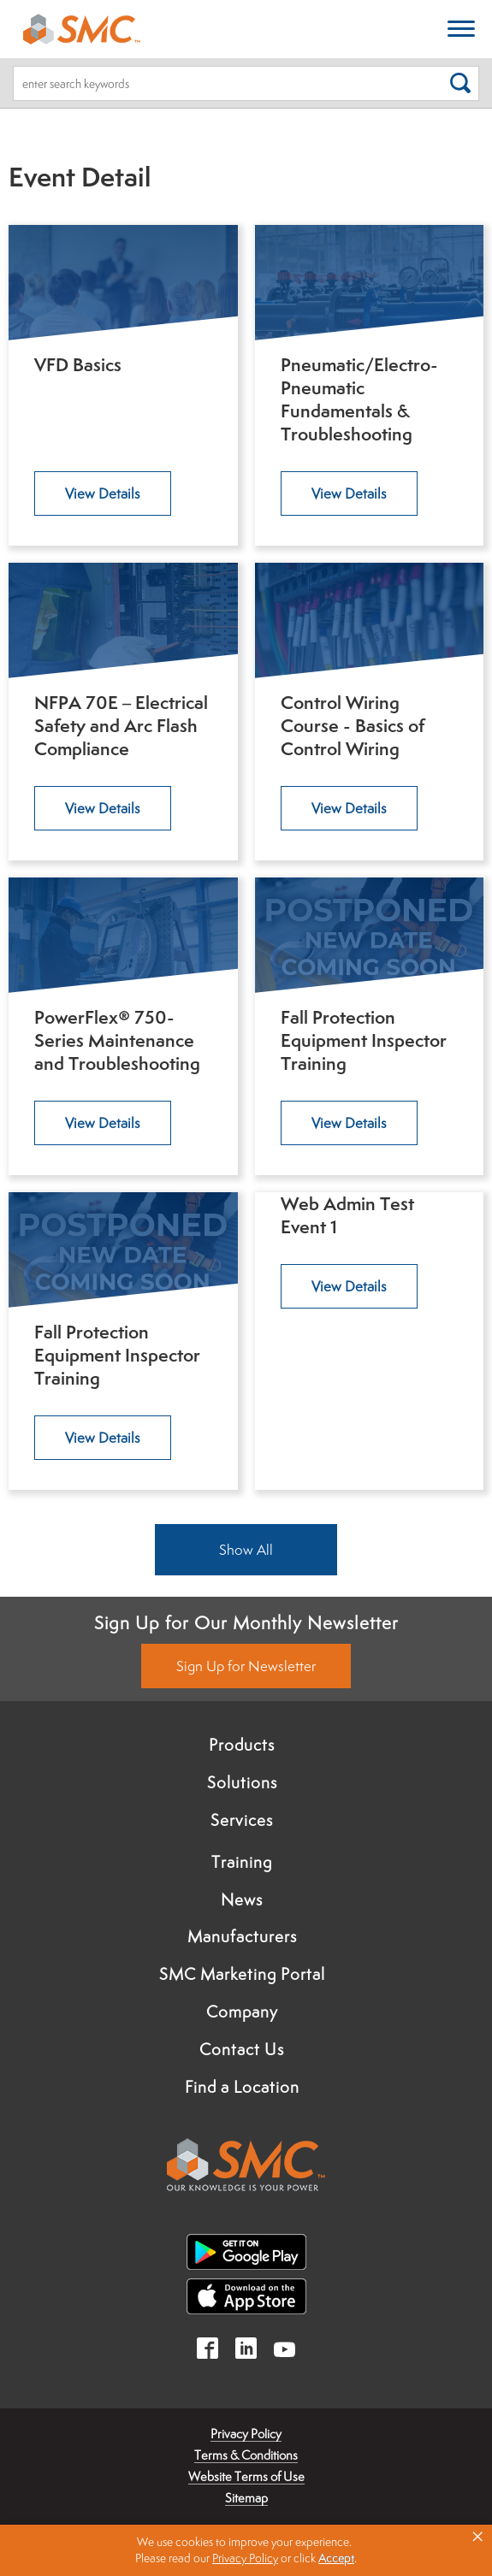 The height and width of the screenshot is (2576, 492). What do you see at coordinates (246, 2476) in the screenshot?
I see `Website Terms of Use` at bounding box center [246, 2476].